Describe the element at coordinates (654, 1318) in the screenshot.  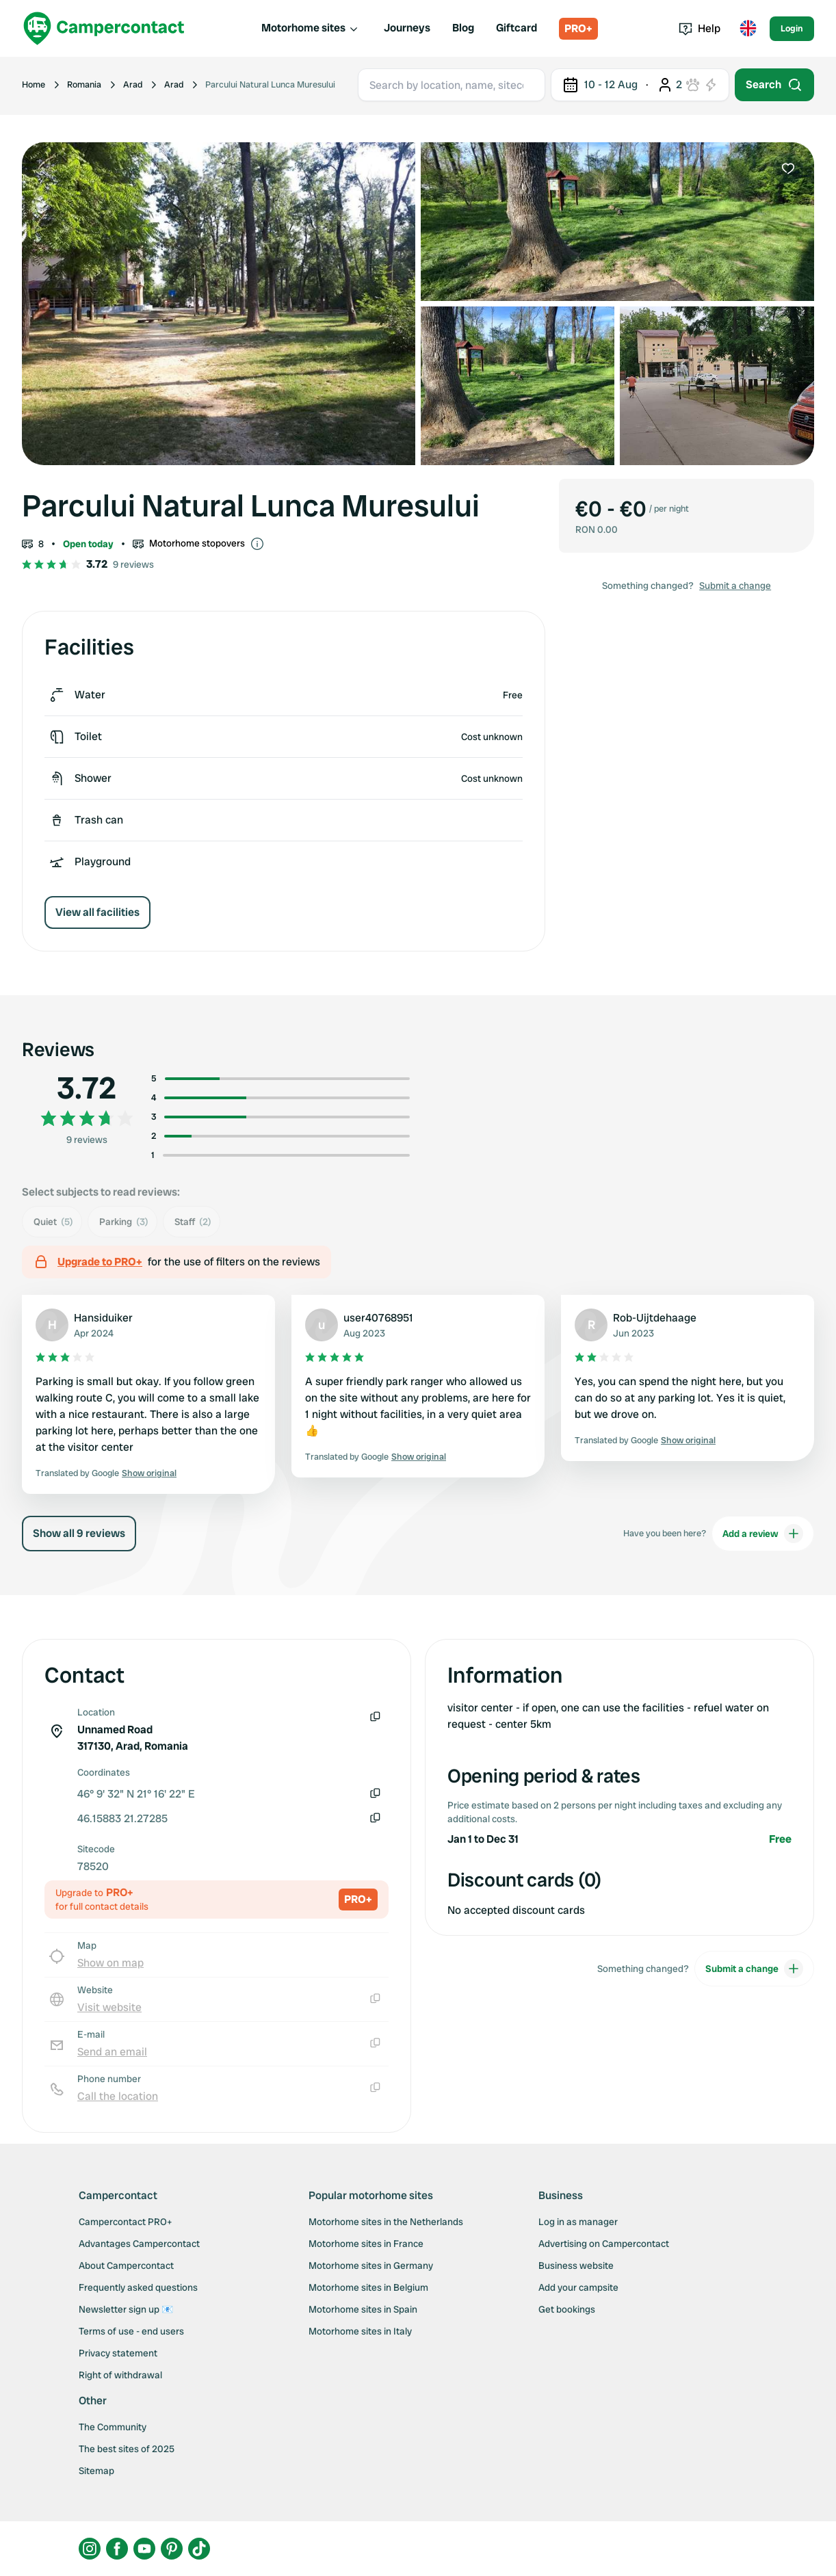
I see `Rob-Uijtdehaage` at that location.